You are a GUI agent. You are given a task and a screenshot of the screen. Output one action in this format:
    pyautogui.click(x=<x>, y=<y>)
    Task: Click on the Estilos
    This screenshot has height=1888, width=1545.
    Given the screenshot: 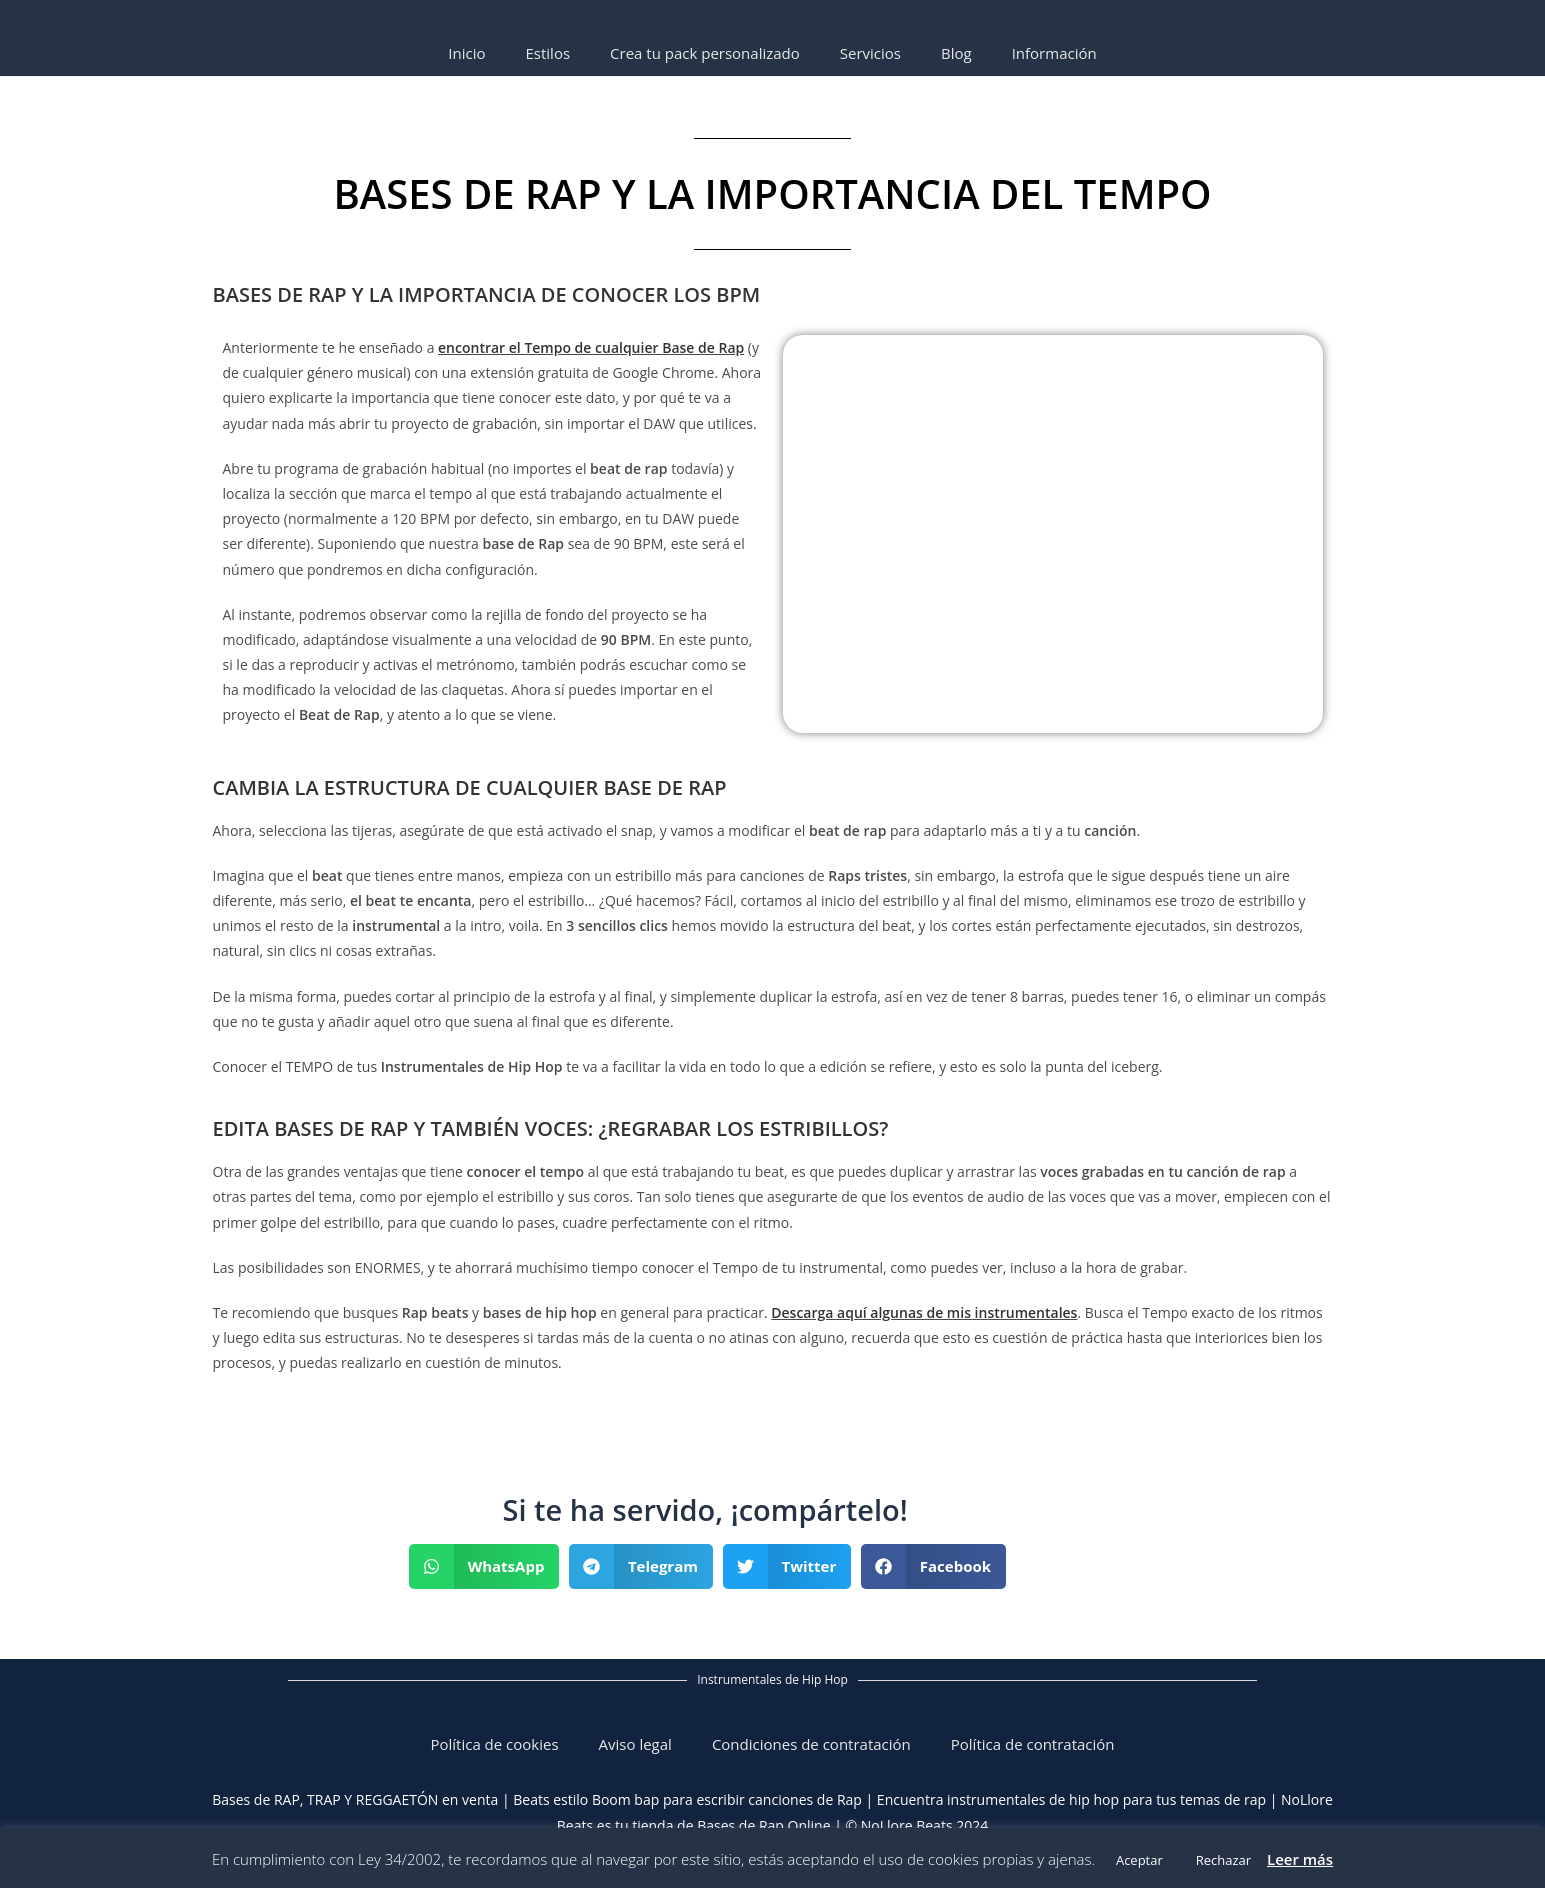 What is the action you would take?
    pyautogui.click(x=547, y=53)
    